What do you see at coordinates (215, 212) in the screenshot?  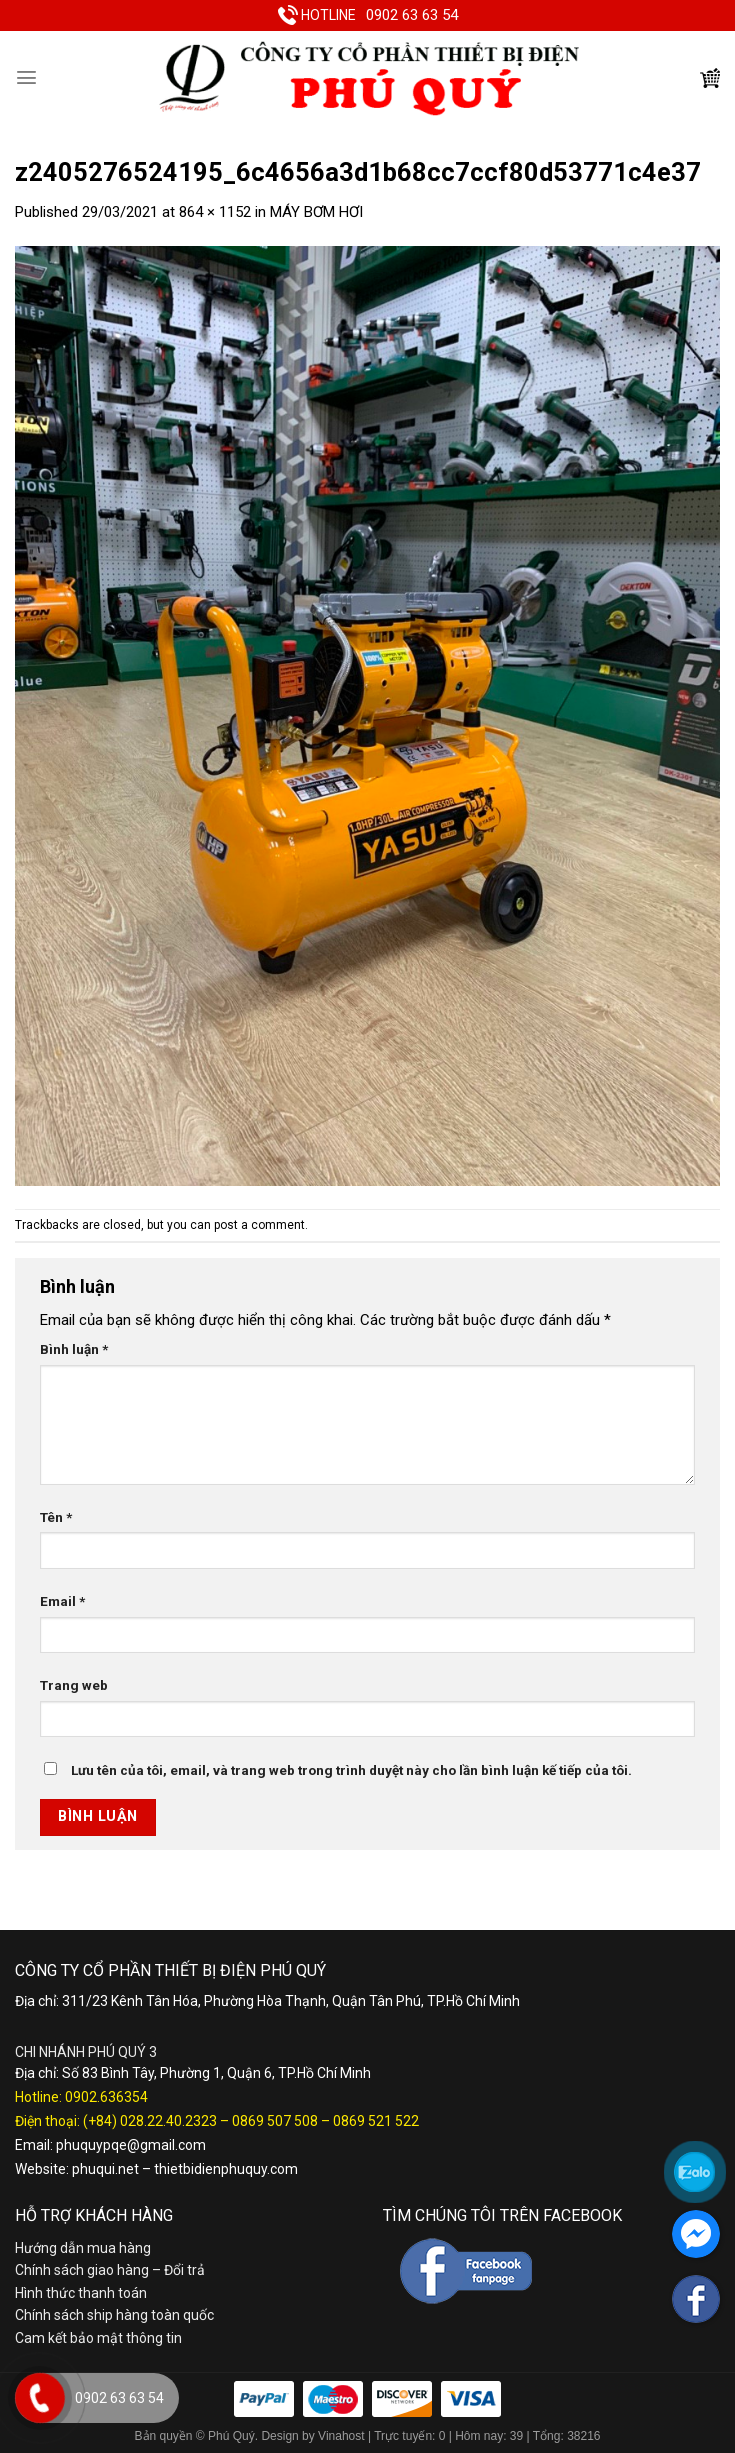 I see `864 × 1152` at bounding box center [215, 212].